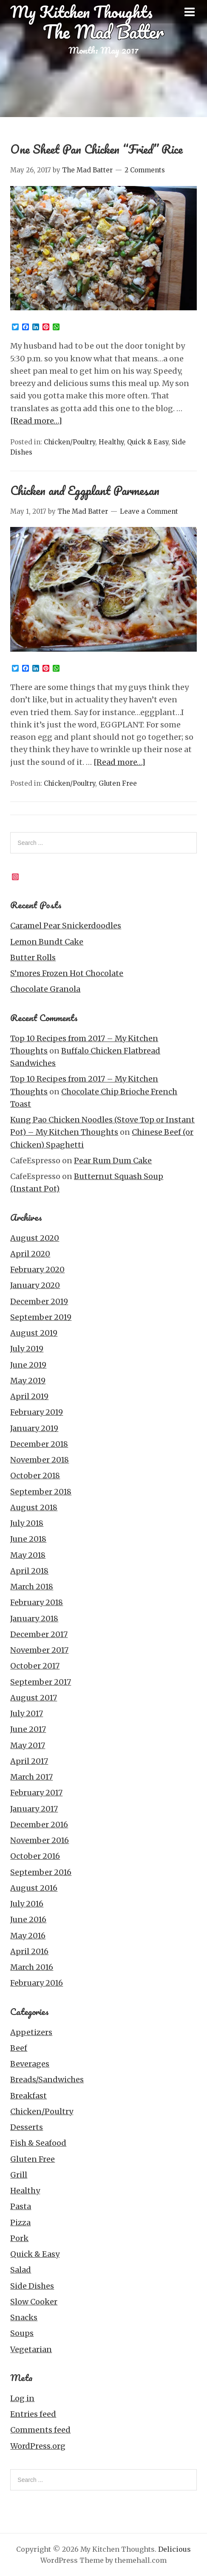  Describe the element at coordinates (36, 421) in the screenshot. I see `[Read more…]` at that location.